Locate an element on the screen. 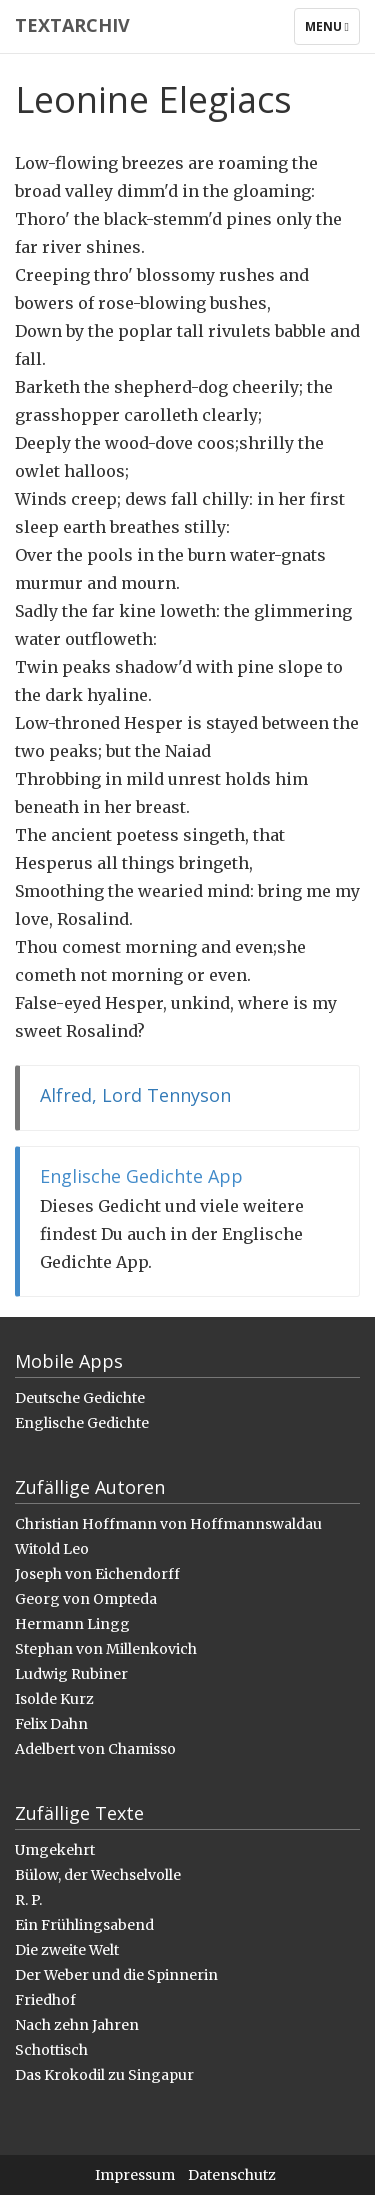  Das Krokodil zu Singapur is located at coordinates (104, 2075).